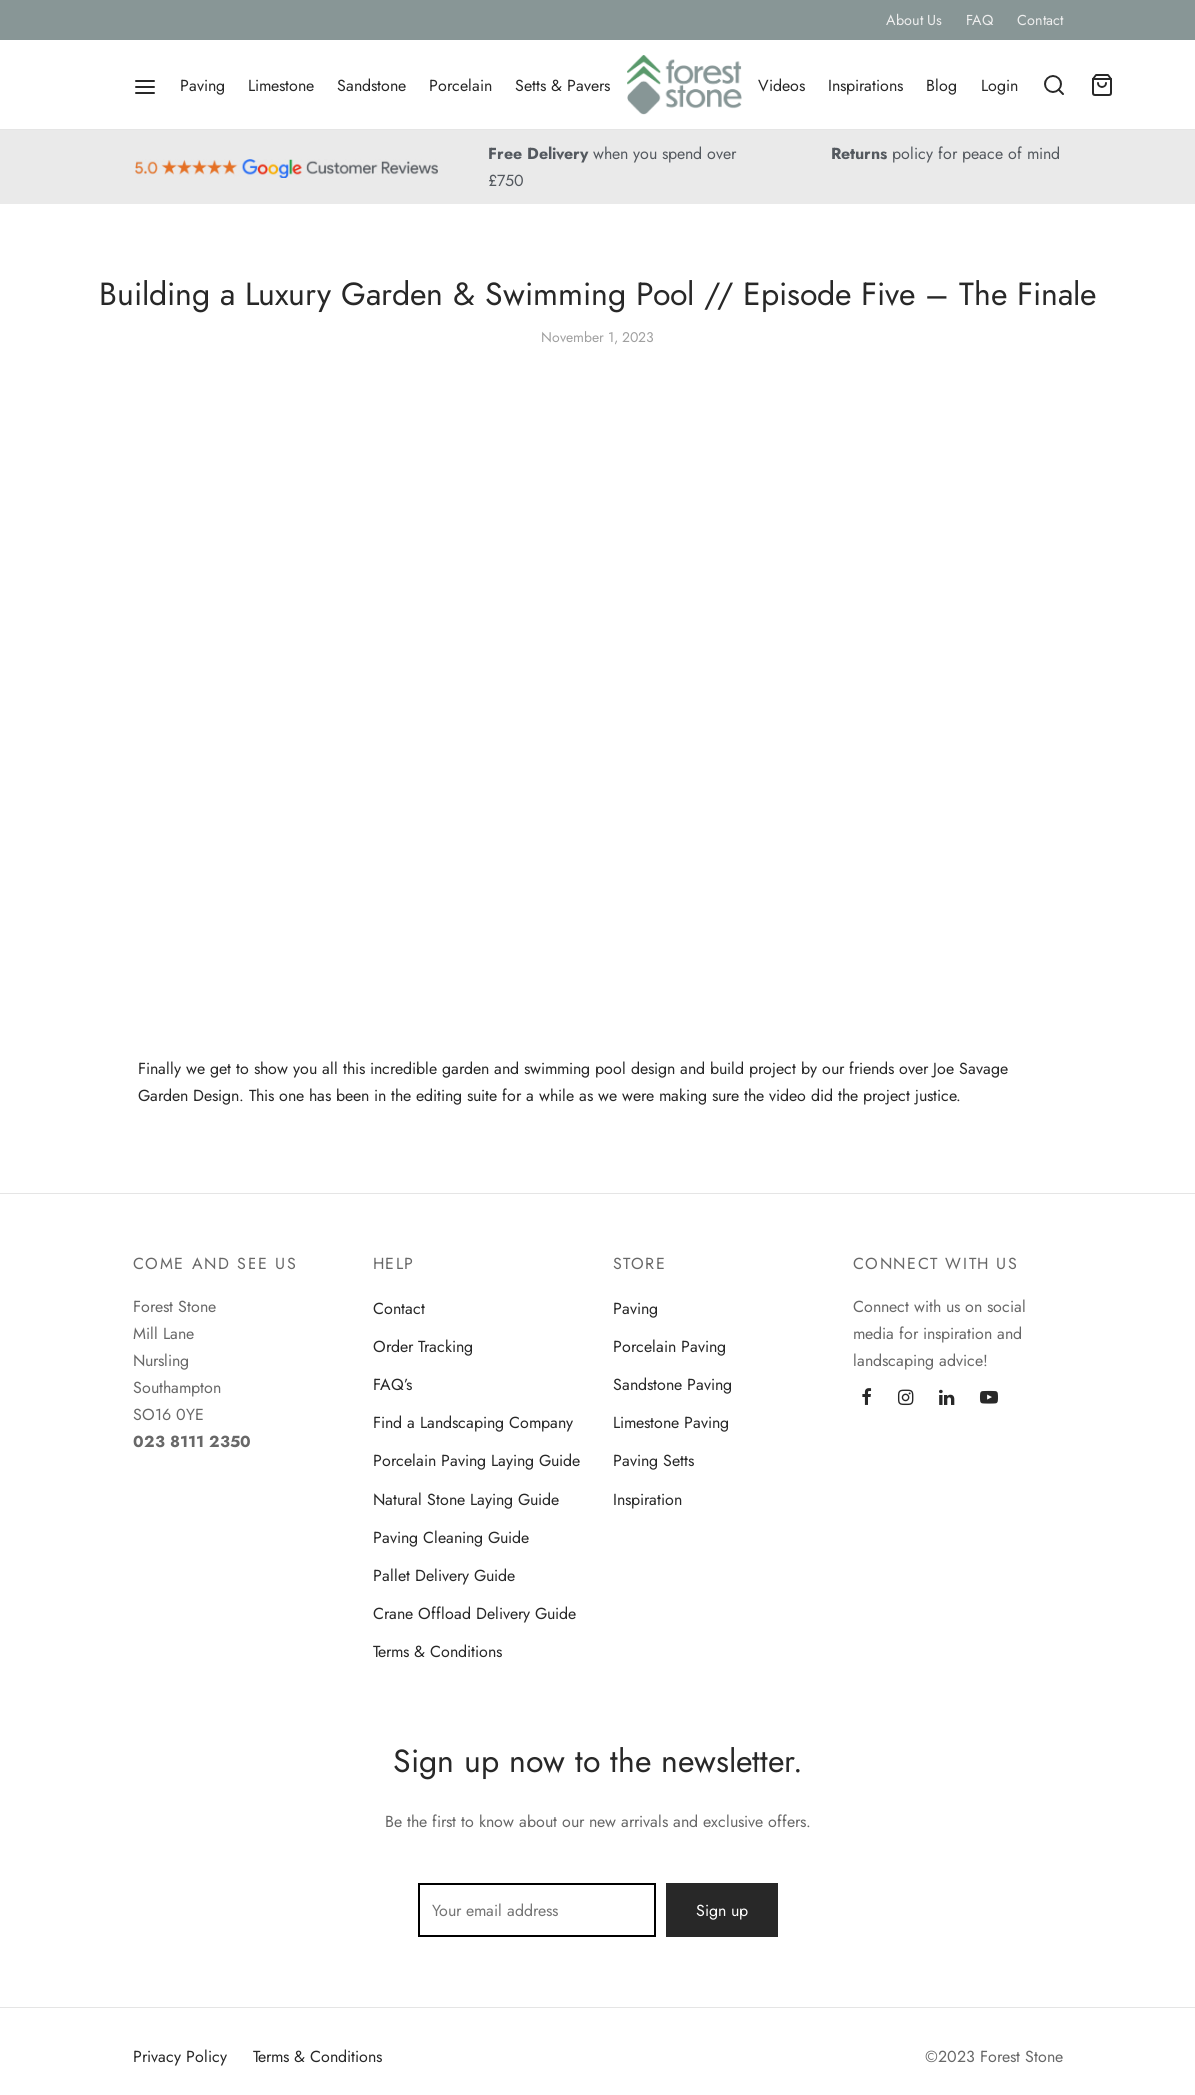 The height and width of the screenshot is (2095, 1195). I want to click on Contact, so click(1040, 20).